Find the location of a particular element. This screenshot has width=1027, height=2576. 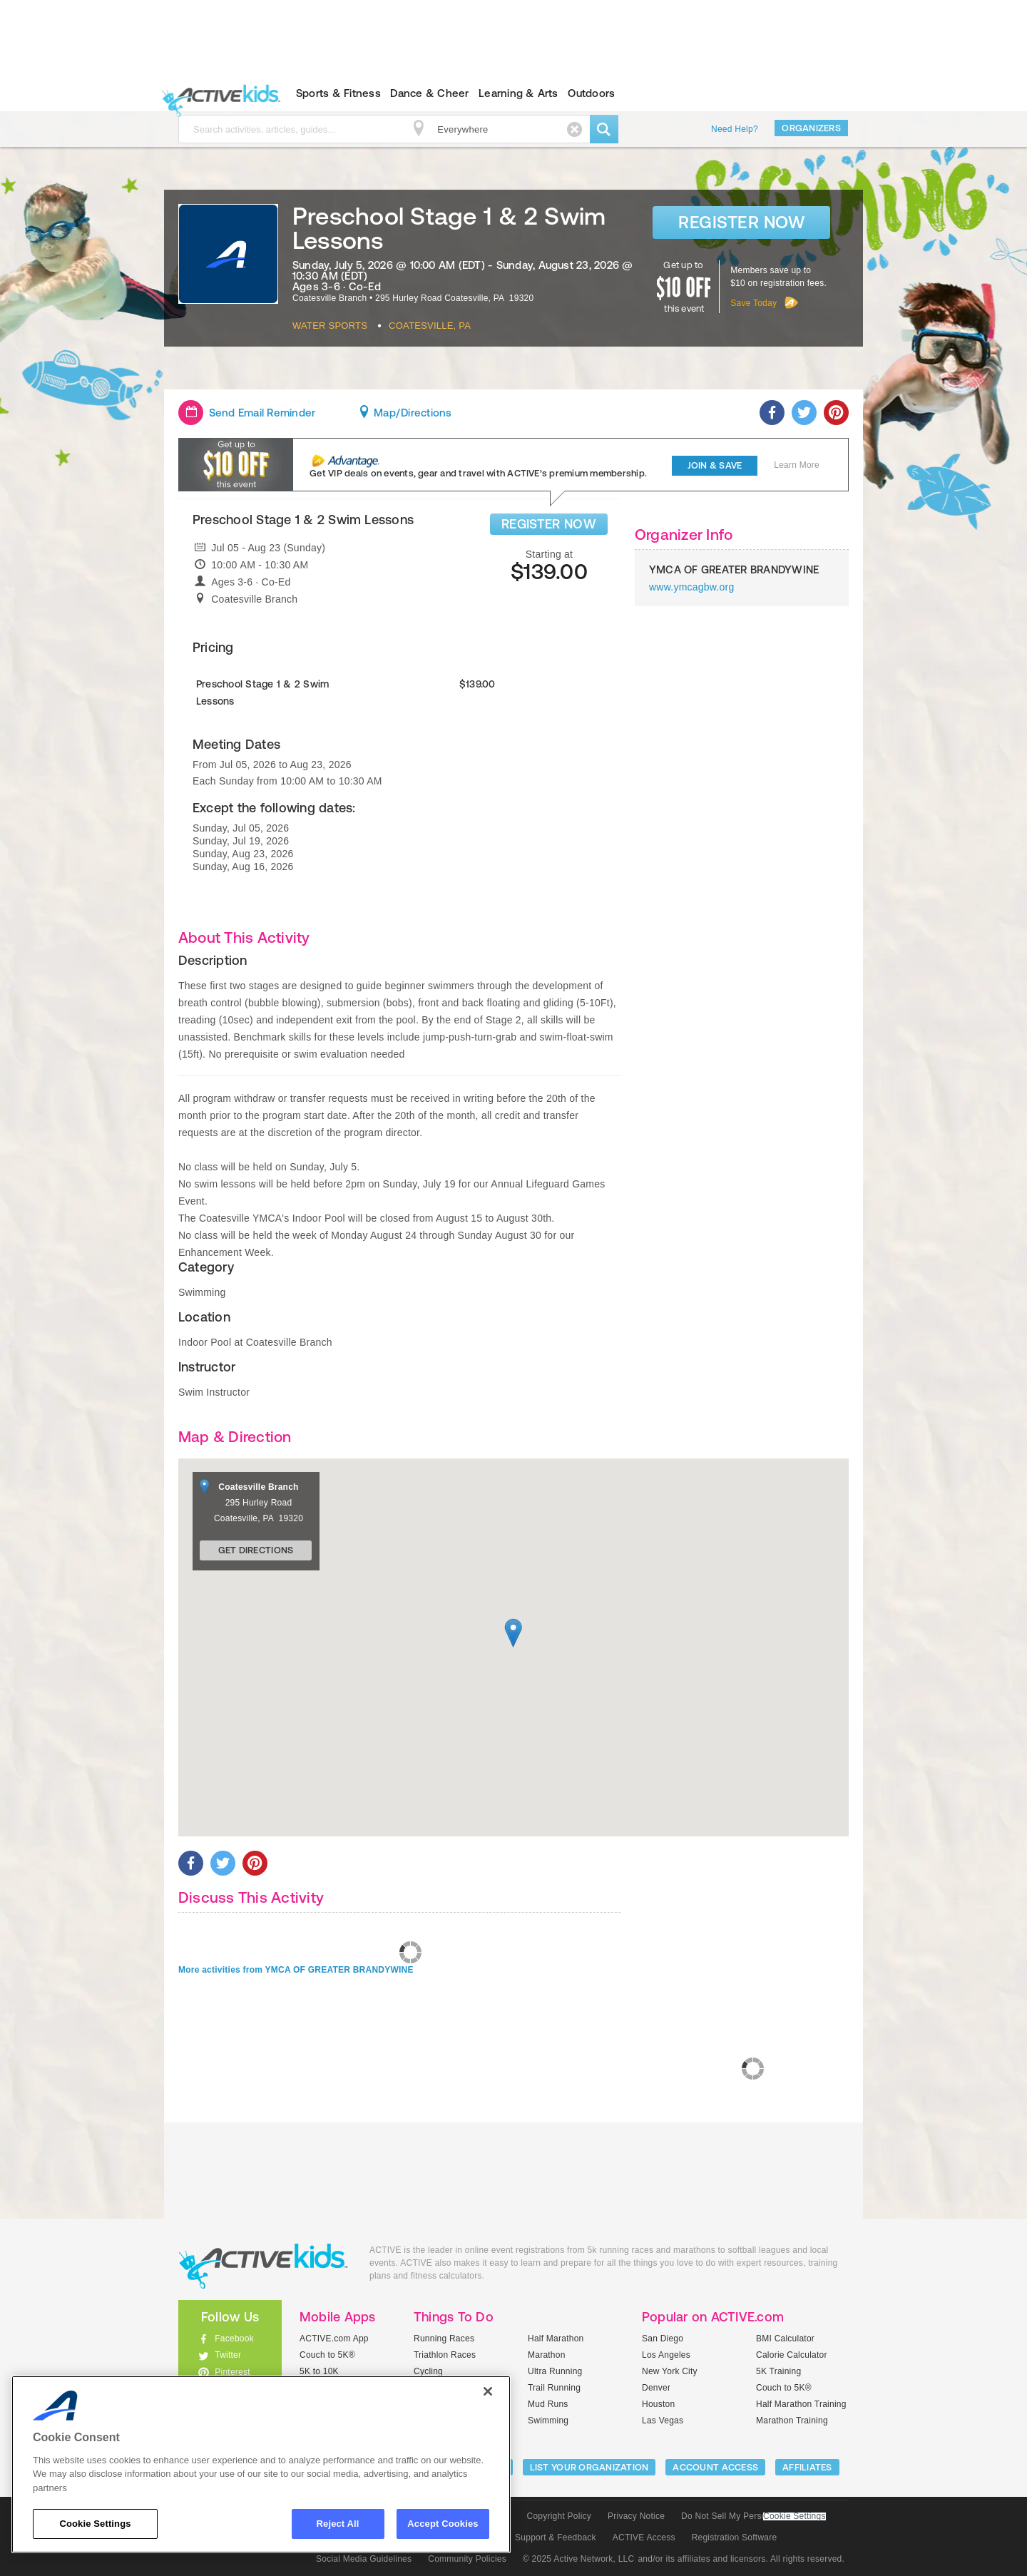

San Diego is located at coordinates (662, 2339).